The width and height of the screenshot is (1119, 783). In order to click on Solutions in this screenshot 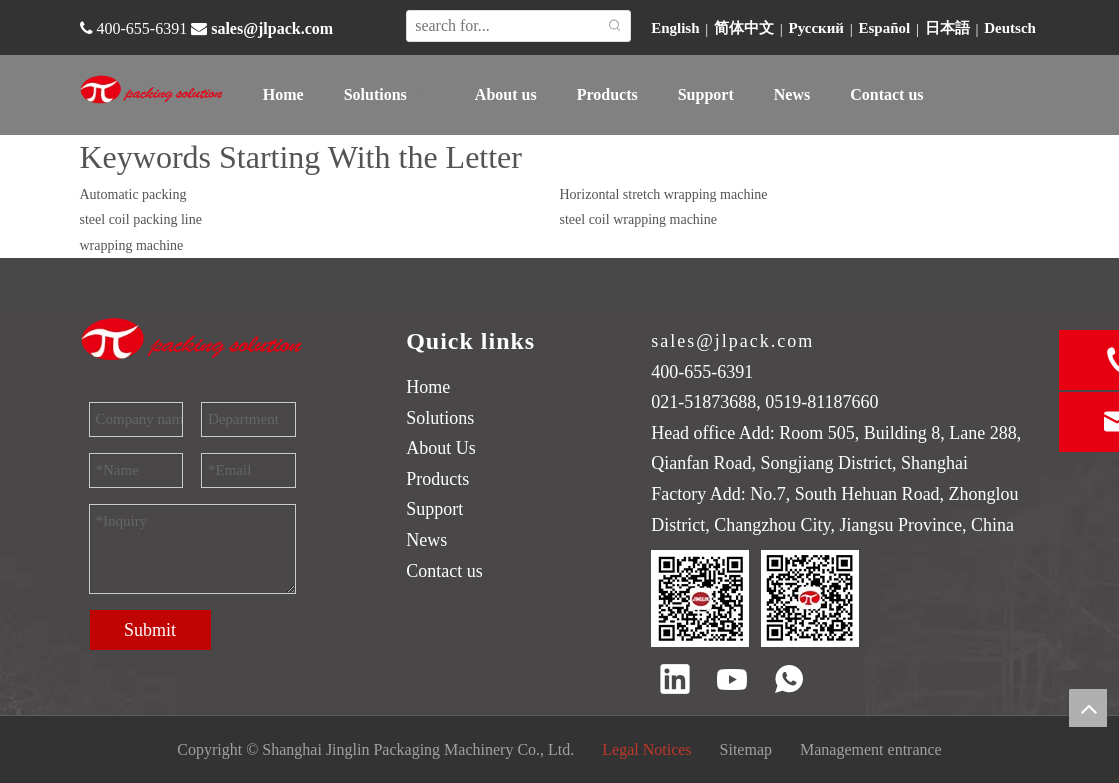, I will do `click(440, 418)`.